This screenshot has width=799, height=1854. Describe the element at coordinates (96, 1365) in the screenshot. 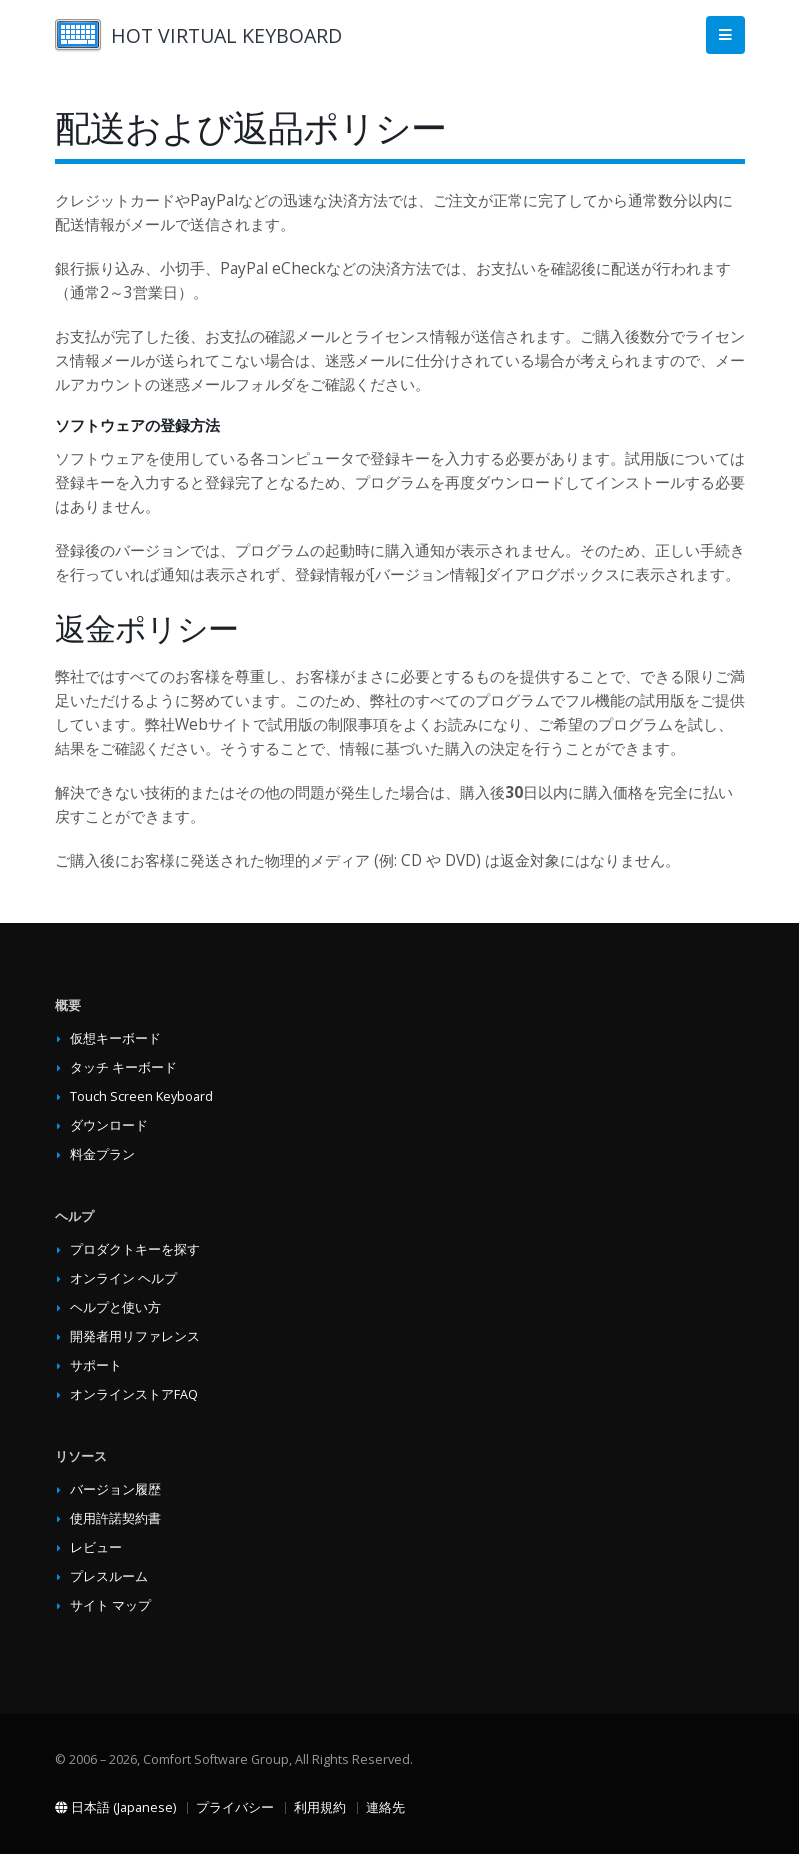

I see `サポート` at that location.